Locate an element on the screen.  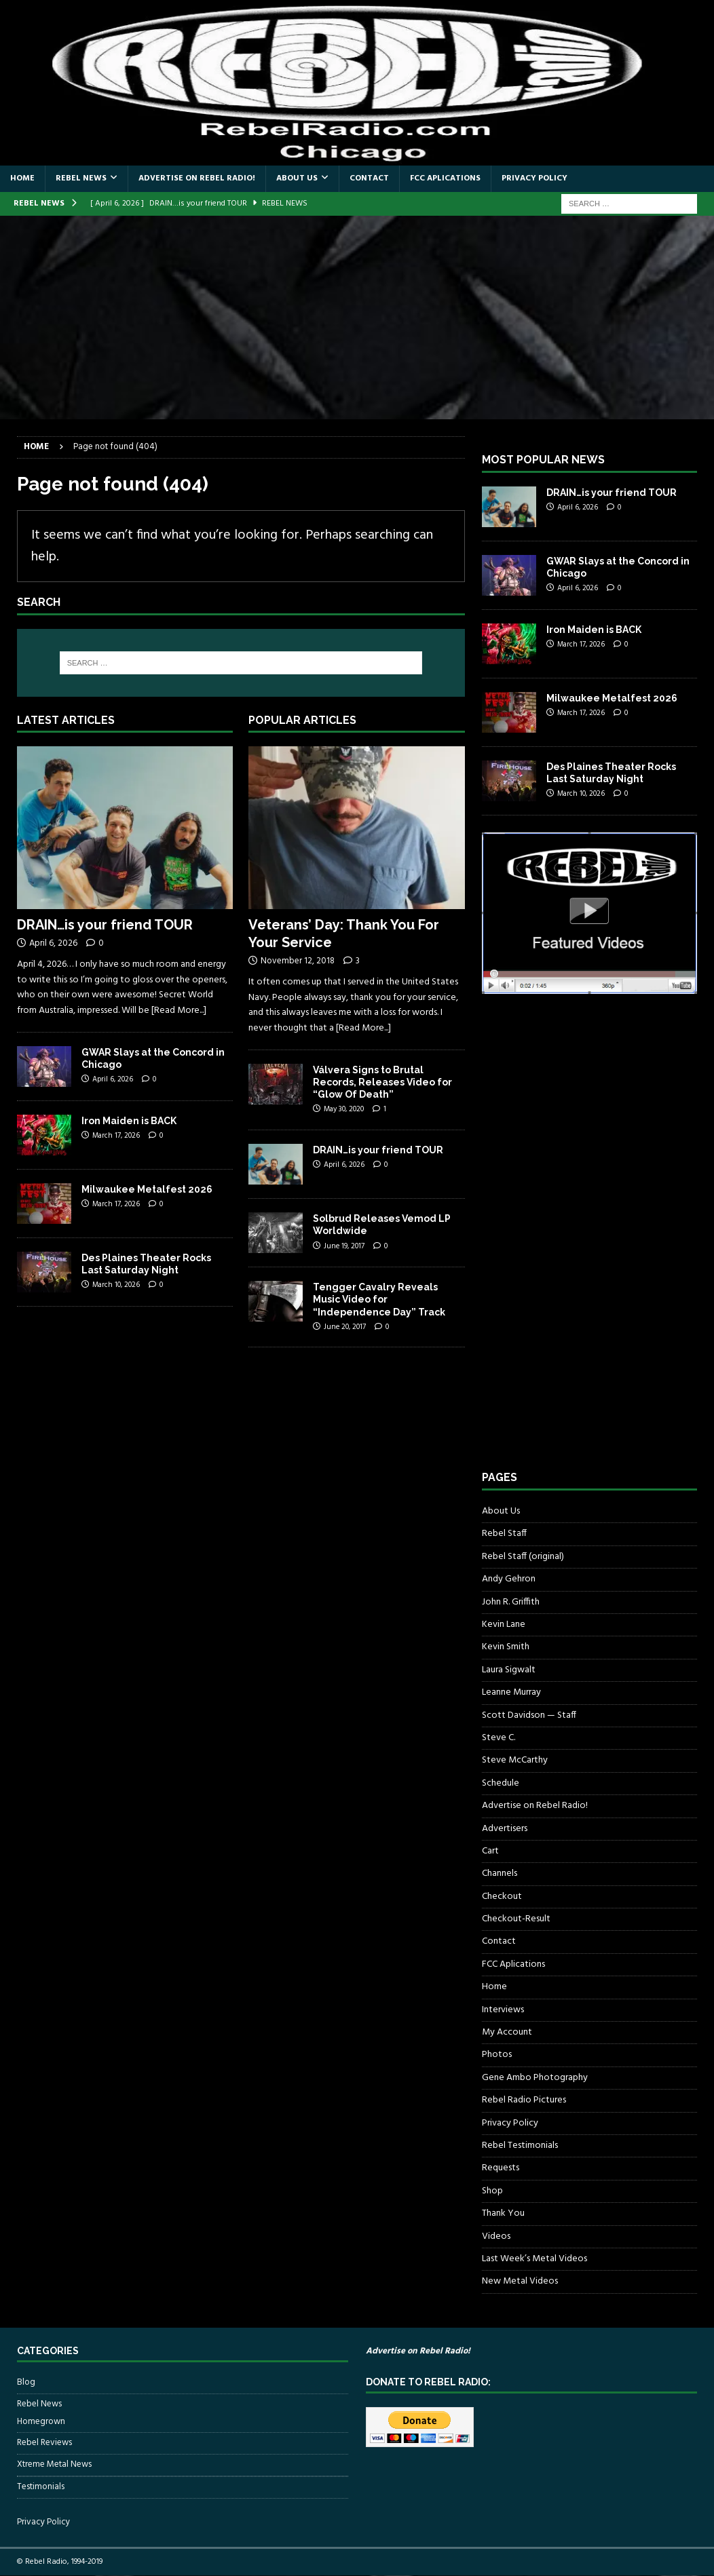
Steve McCarthy is located at coordinates (515, 1760).